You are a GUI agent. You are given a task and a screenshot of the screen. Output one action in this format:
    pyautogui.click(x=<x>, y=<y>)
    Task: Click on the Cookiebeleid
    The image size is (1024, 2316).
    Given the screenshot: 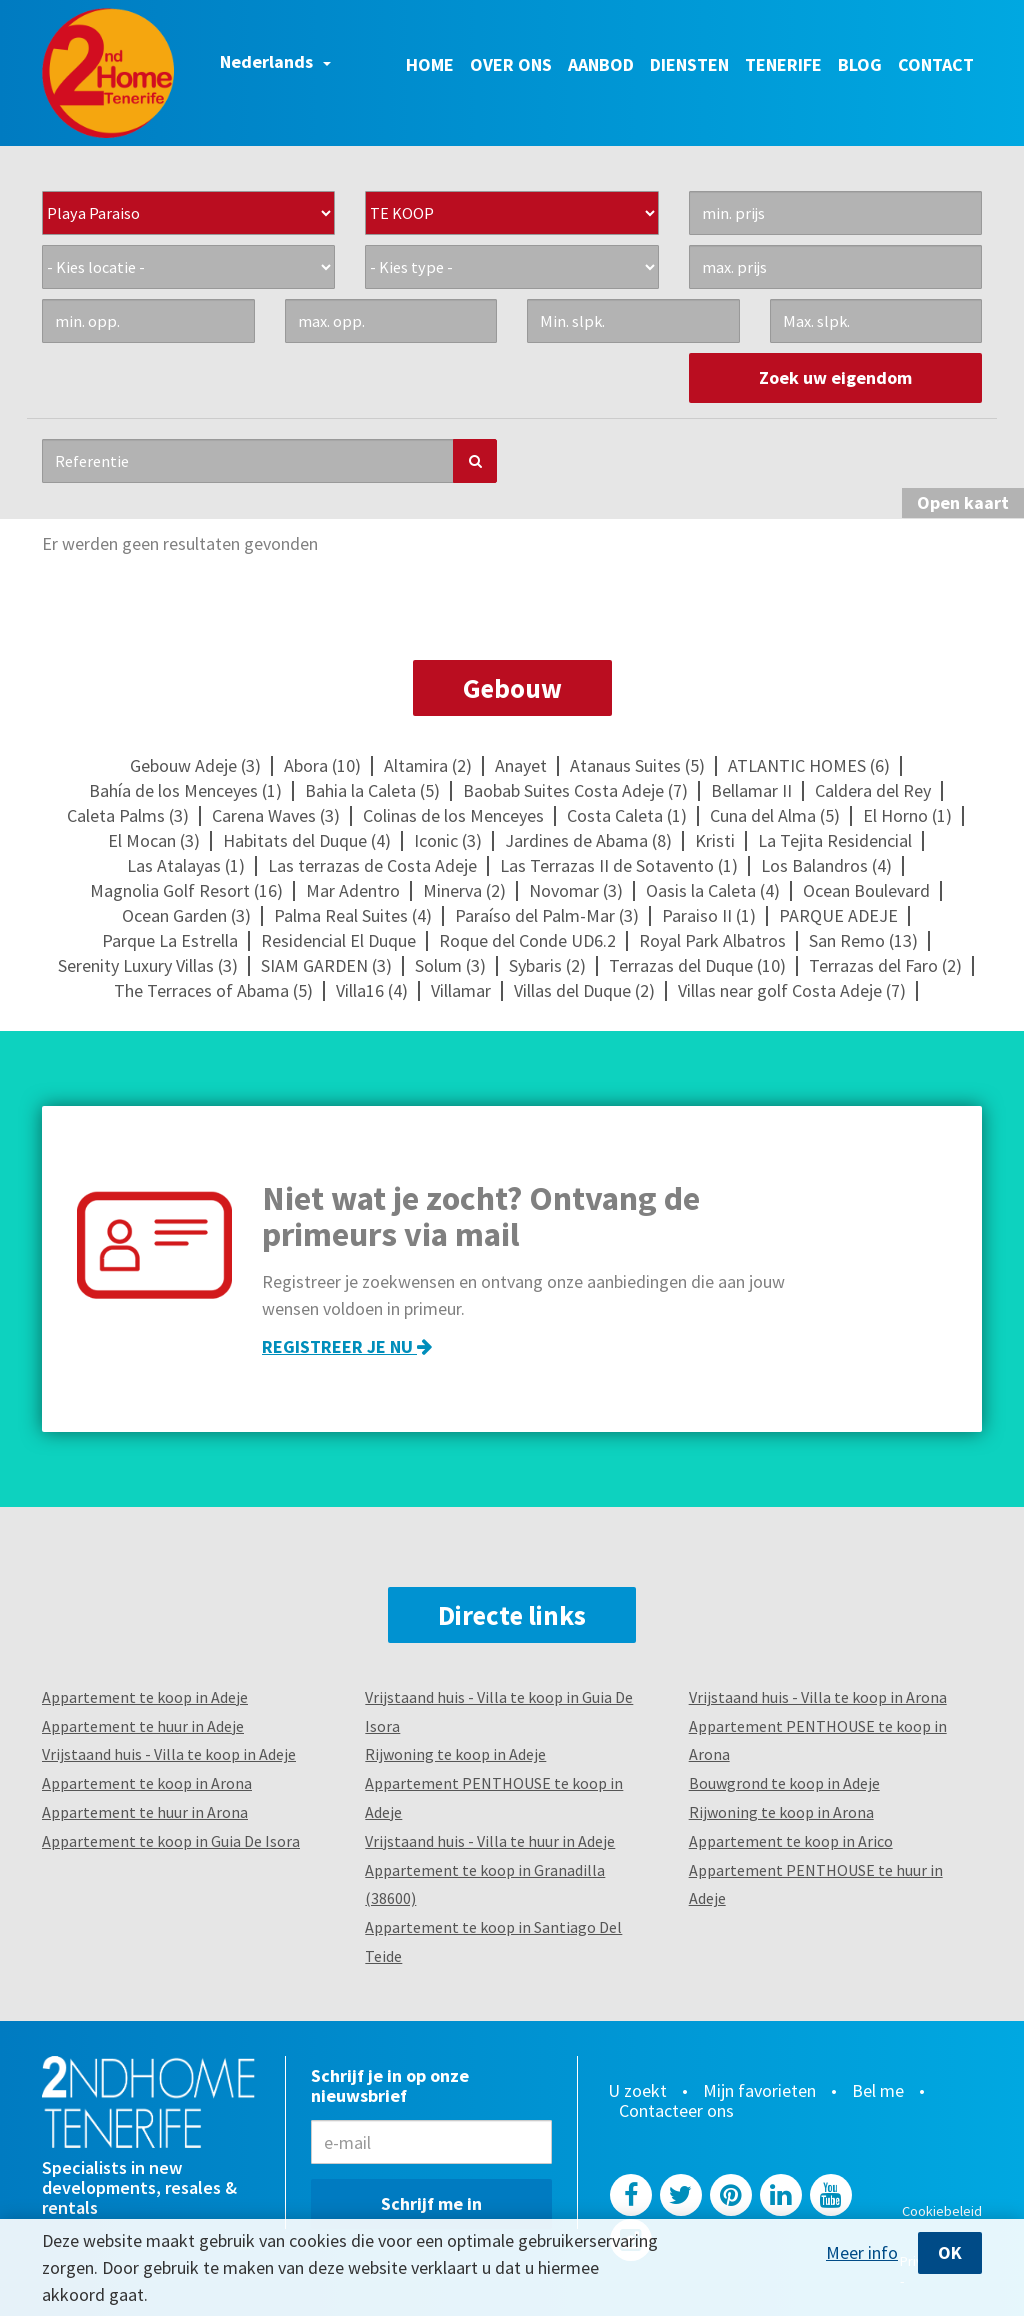 What is the action you would take?
    pyautogui.click(x=942, y=2211)
    